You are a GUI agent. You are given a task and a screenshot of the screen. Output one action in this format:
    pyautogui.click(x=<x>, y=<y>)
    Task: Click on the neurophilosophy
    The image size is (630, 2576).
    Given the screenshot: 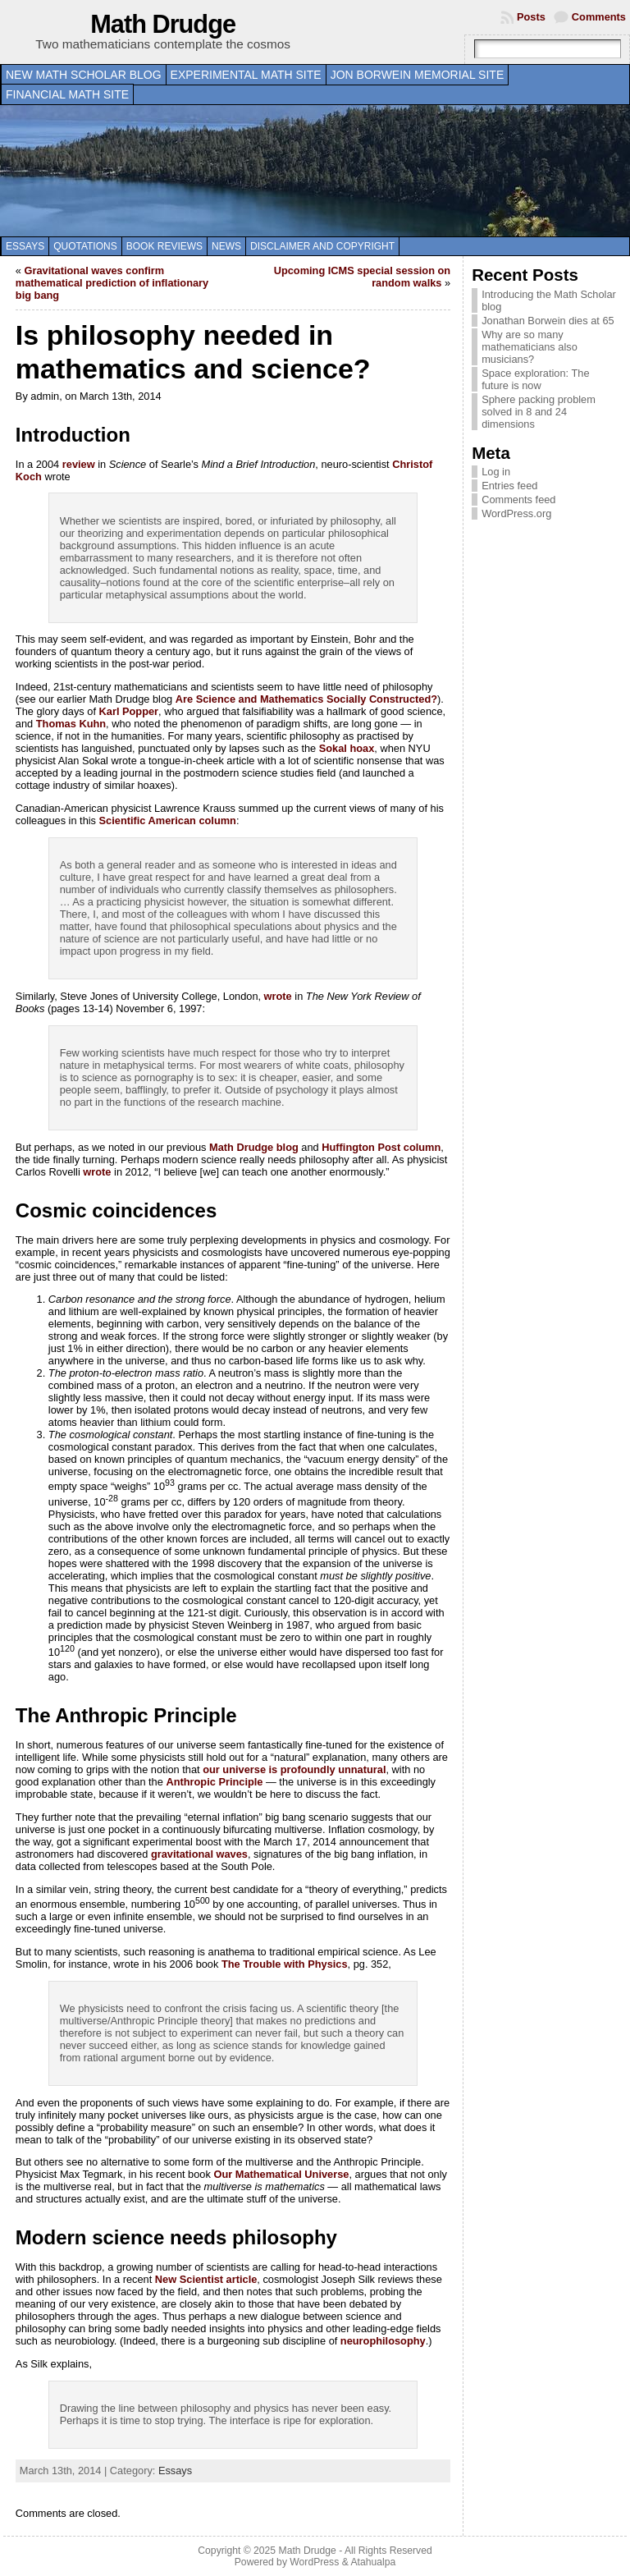 What is the action you would take?
    pyautogui.click(x=383, y=2341)
    